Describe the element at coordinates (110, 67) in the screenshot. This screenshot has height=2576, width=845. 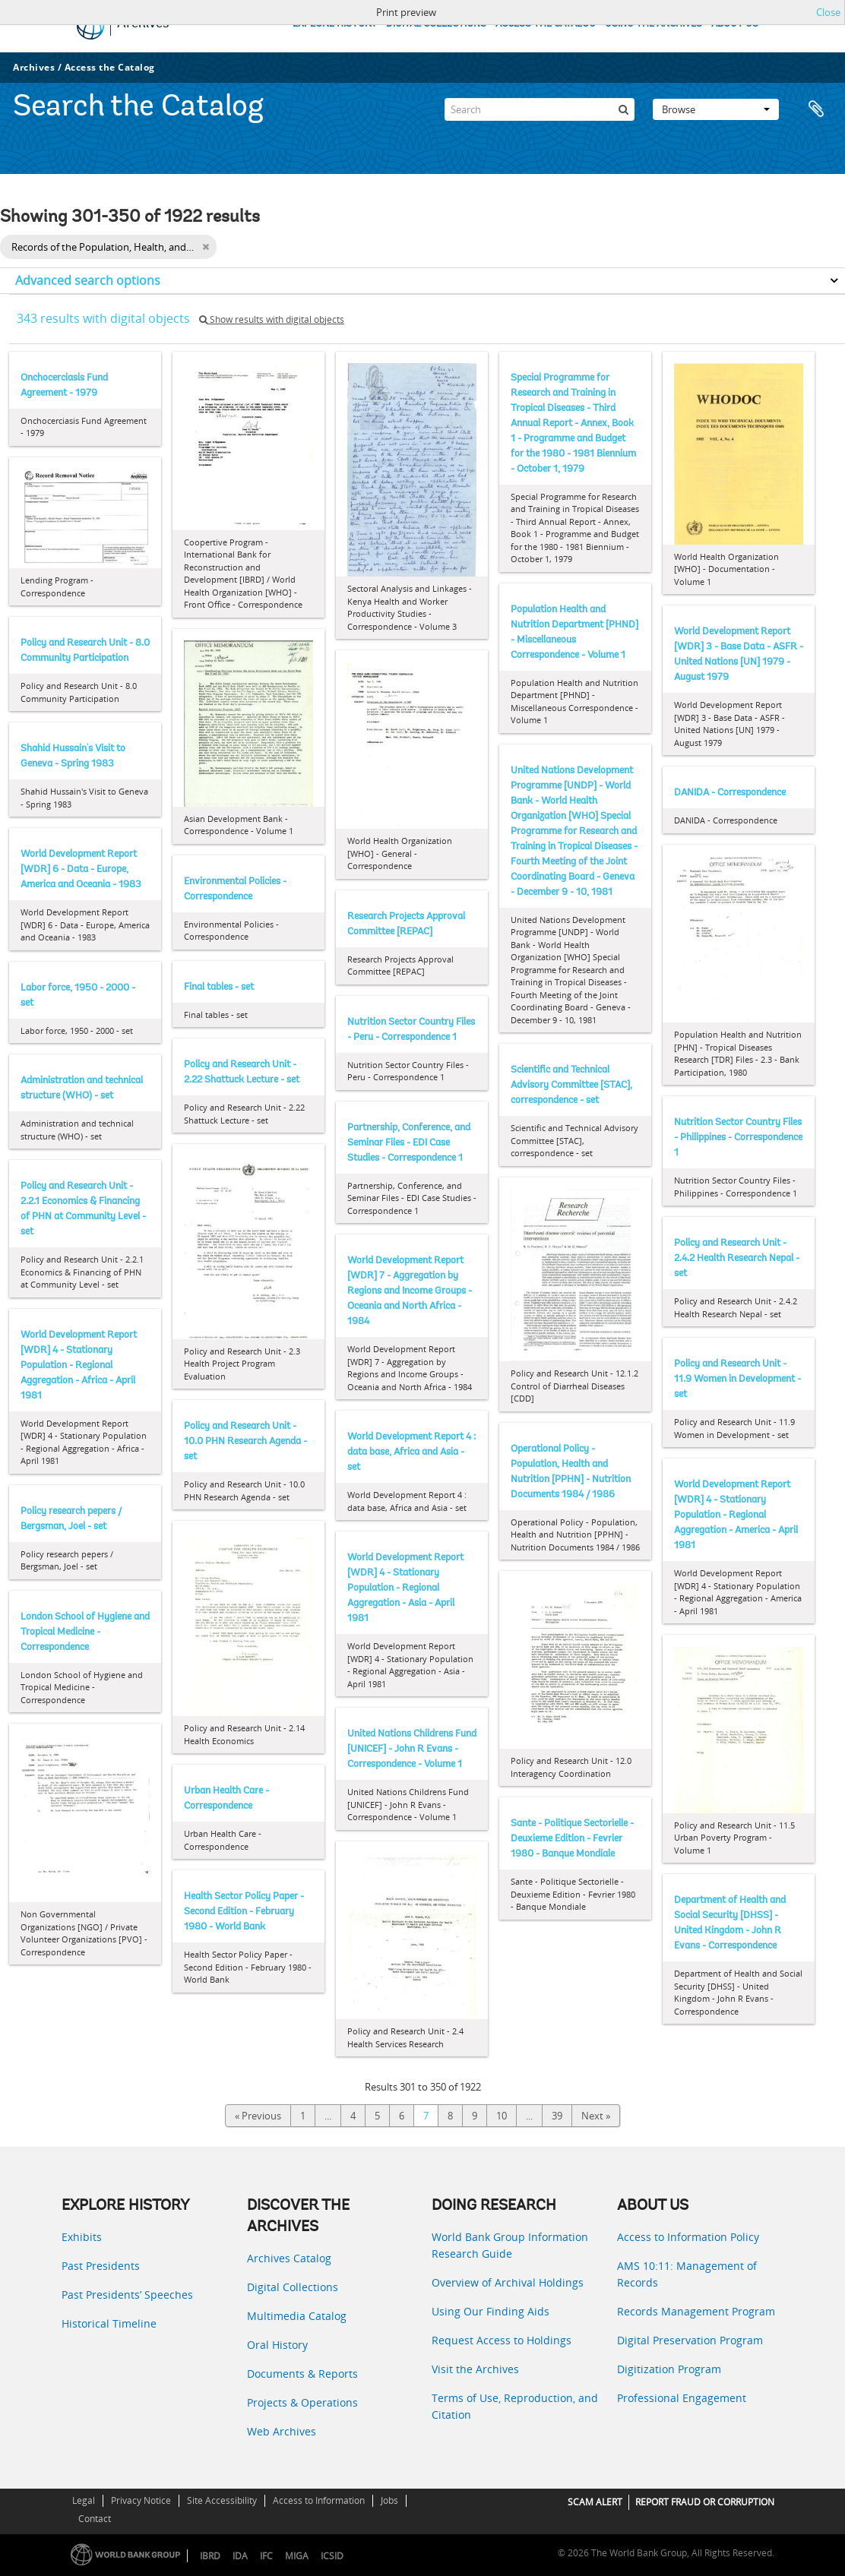
I see `Access the Catalog` at that location.